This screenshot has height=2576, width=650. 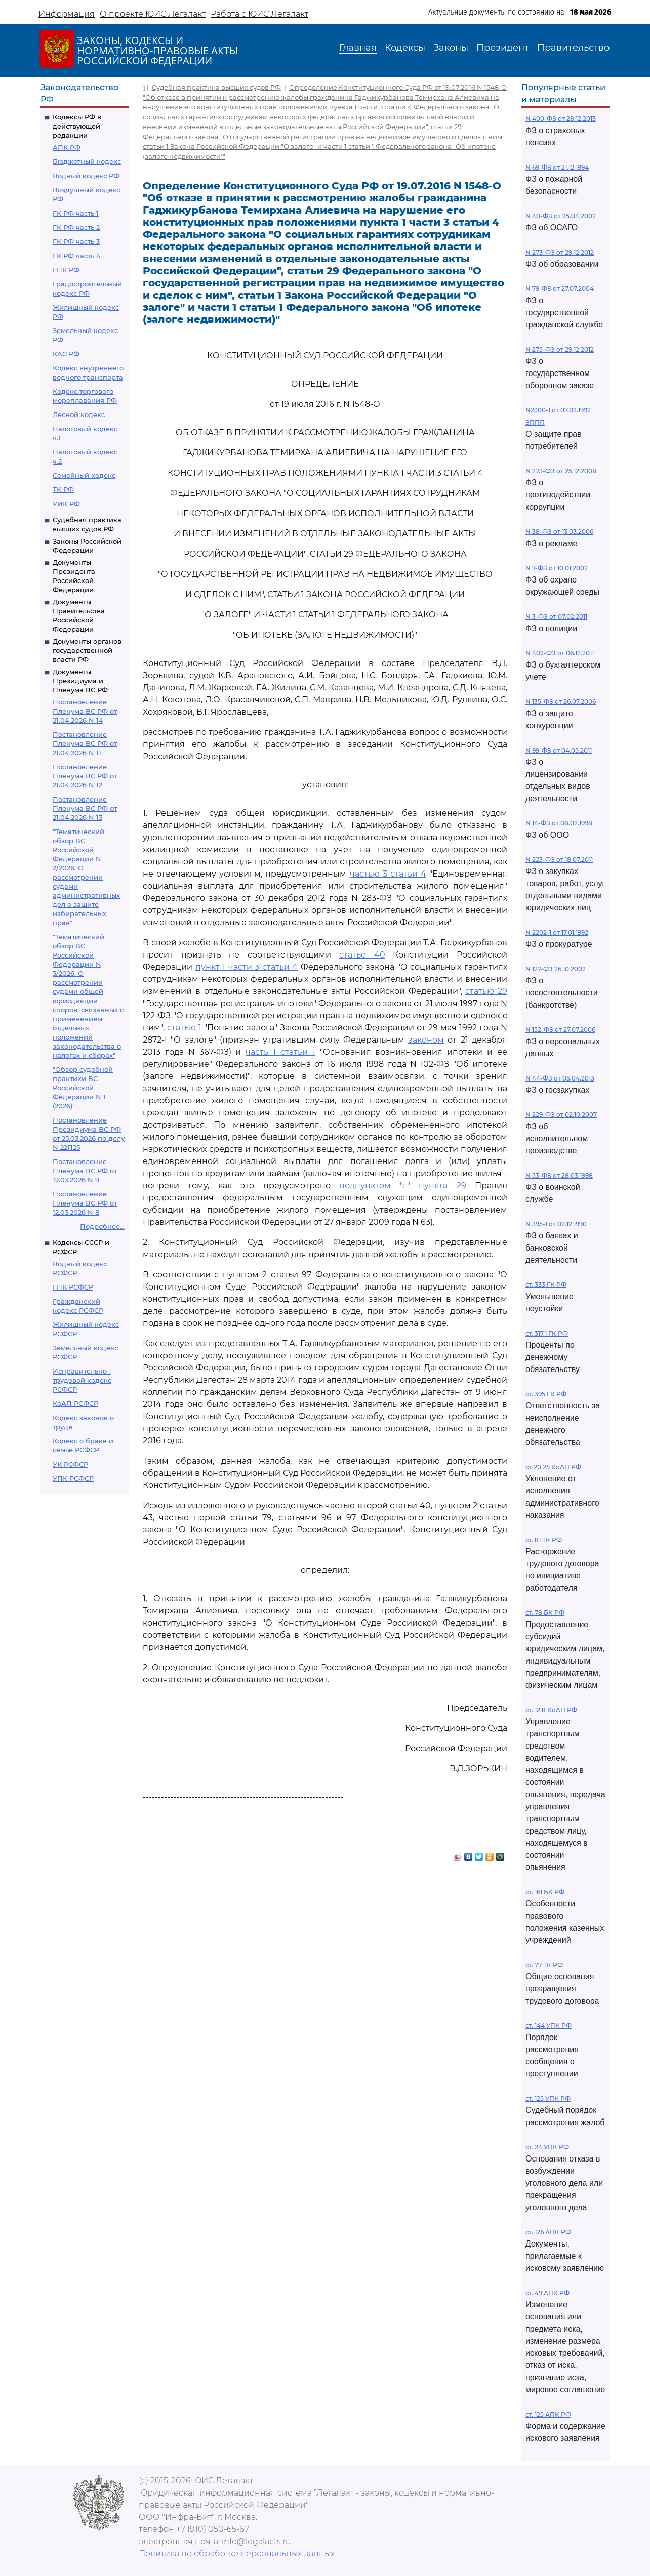 What do you see at coordinates (80, 681) in the screenshot?
I see `Документы Президиума и Пленума ВС РФ` at bounding box center [80, 681].